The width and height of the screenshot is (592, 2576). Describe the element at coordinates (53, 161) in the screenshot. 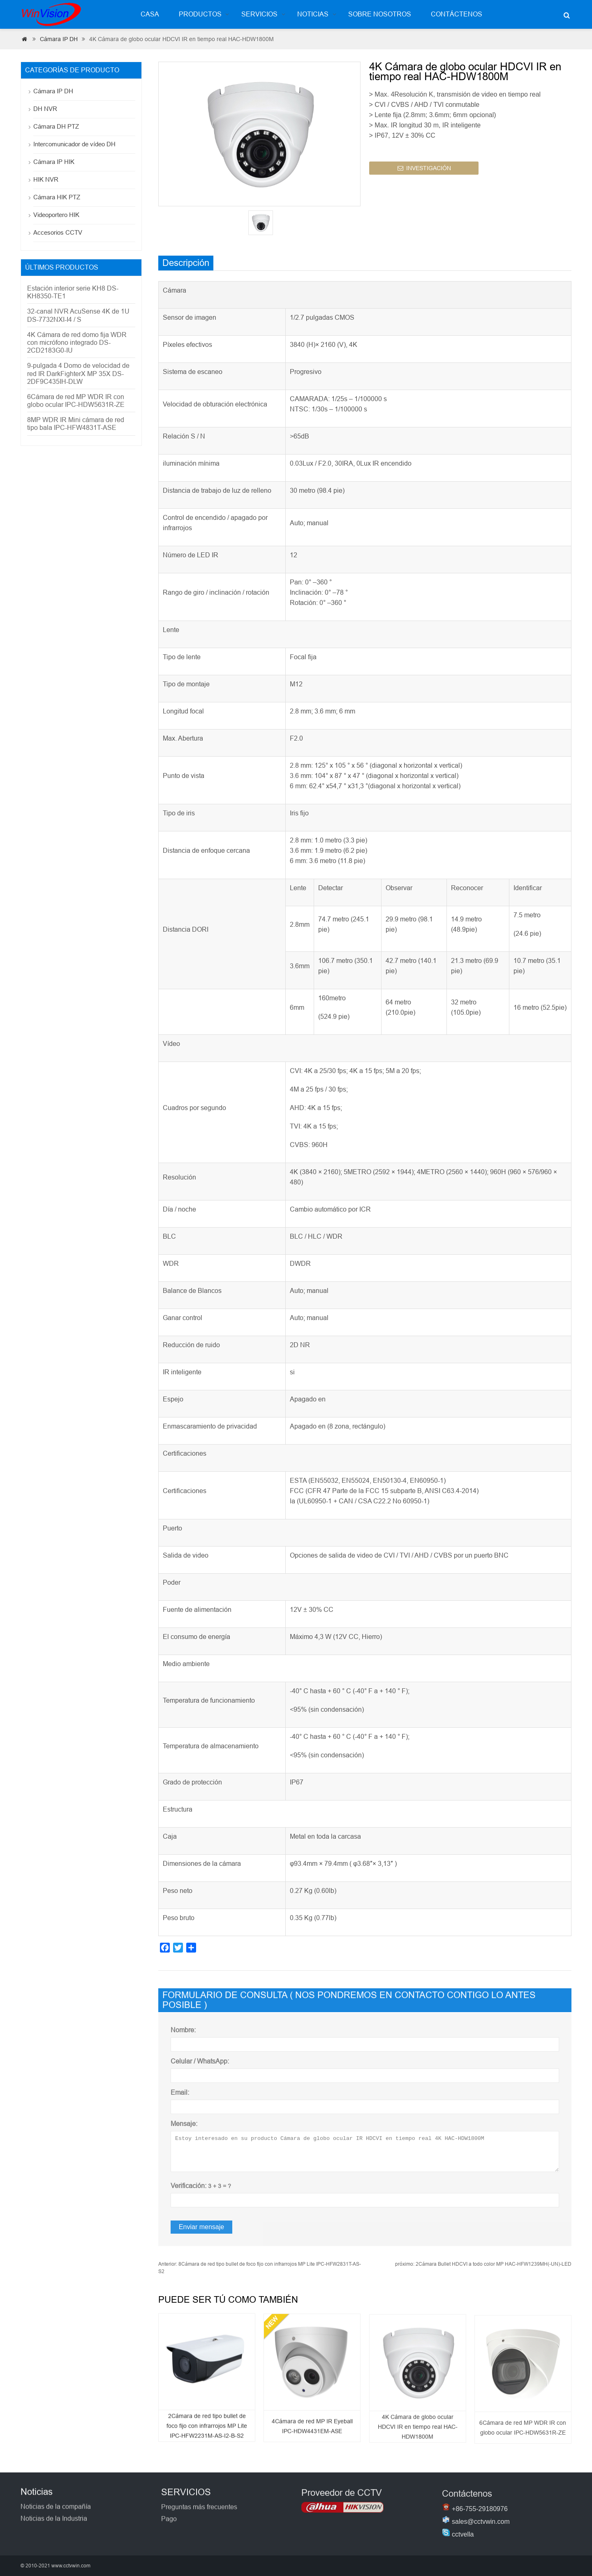

I see `Cámara IP HIK` at that location.